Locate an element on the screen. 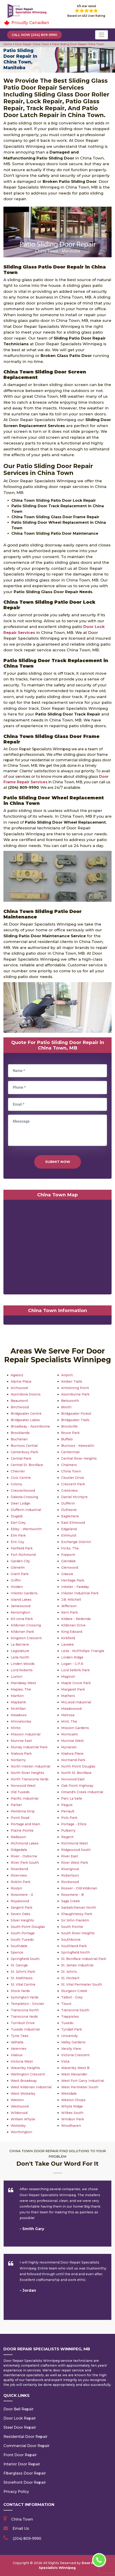  Legislature is located at coordinates (20, 1651).